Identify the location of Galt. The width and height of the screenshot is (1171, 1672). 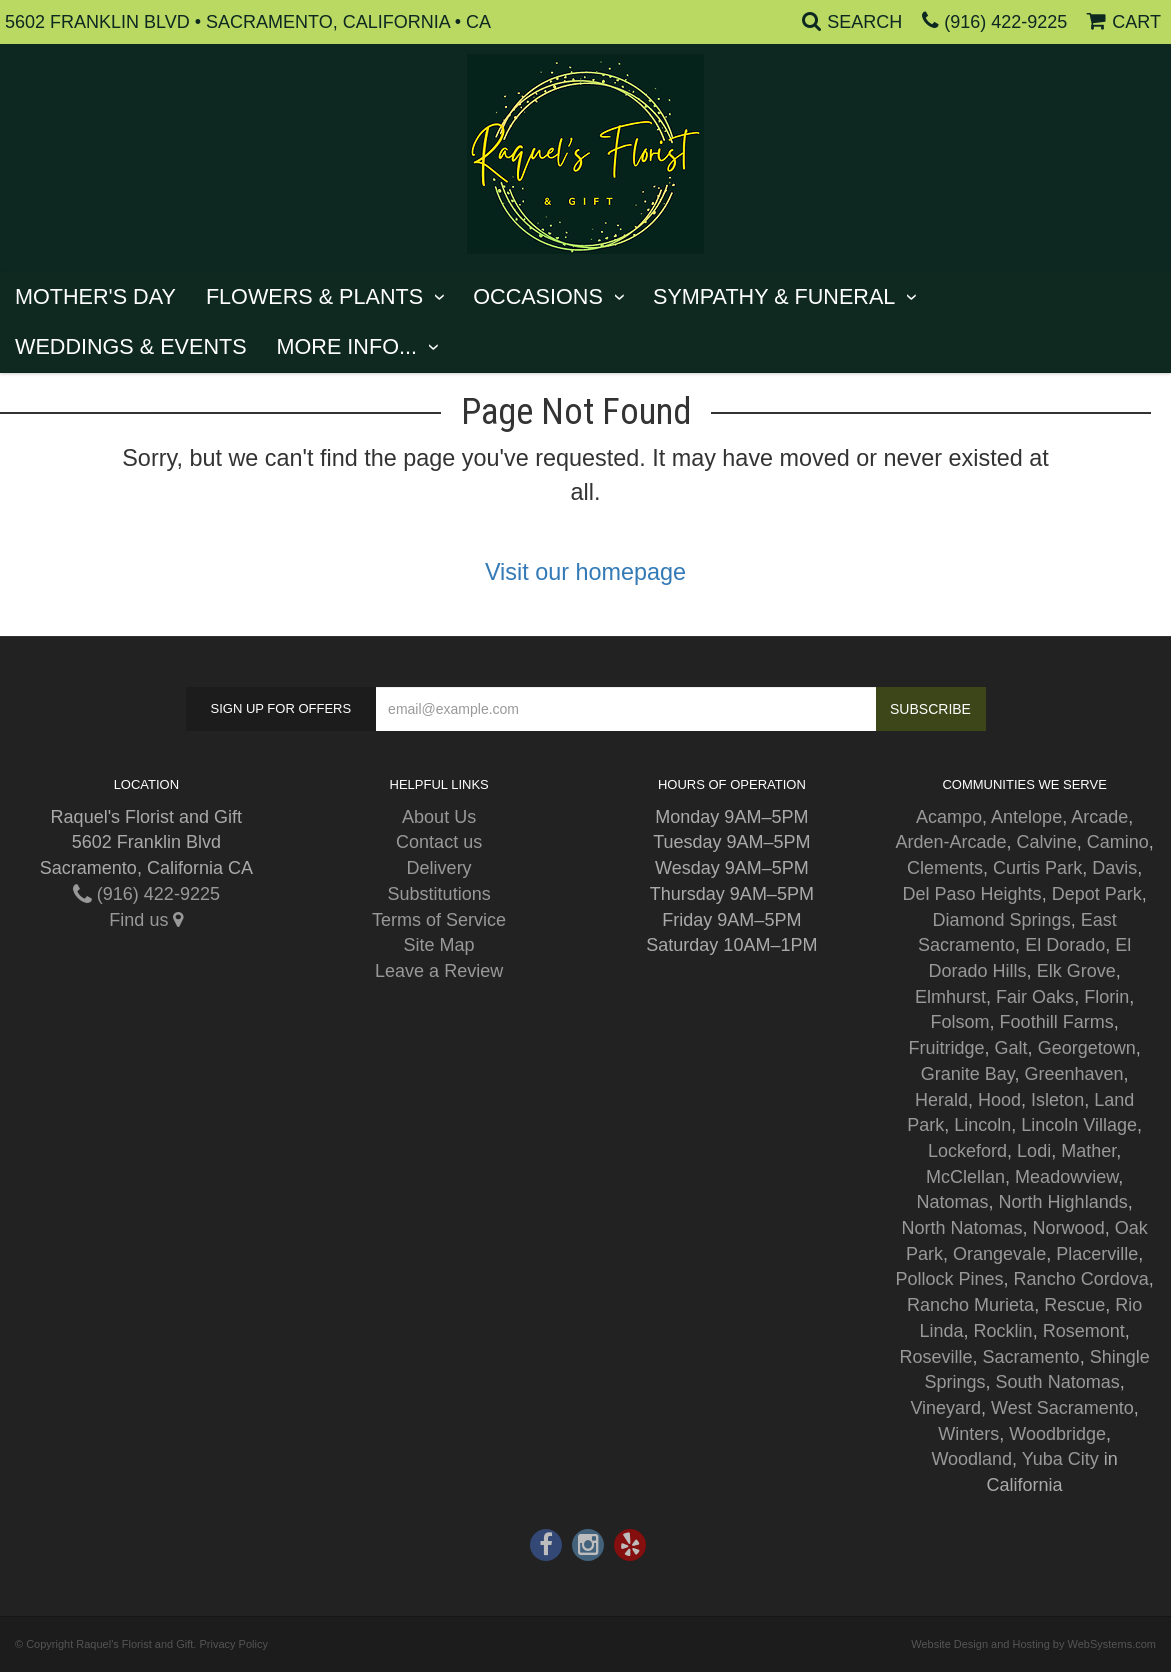
(1011, 1048).